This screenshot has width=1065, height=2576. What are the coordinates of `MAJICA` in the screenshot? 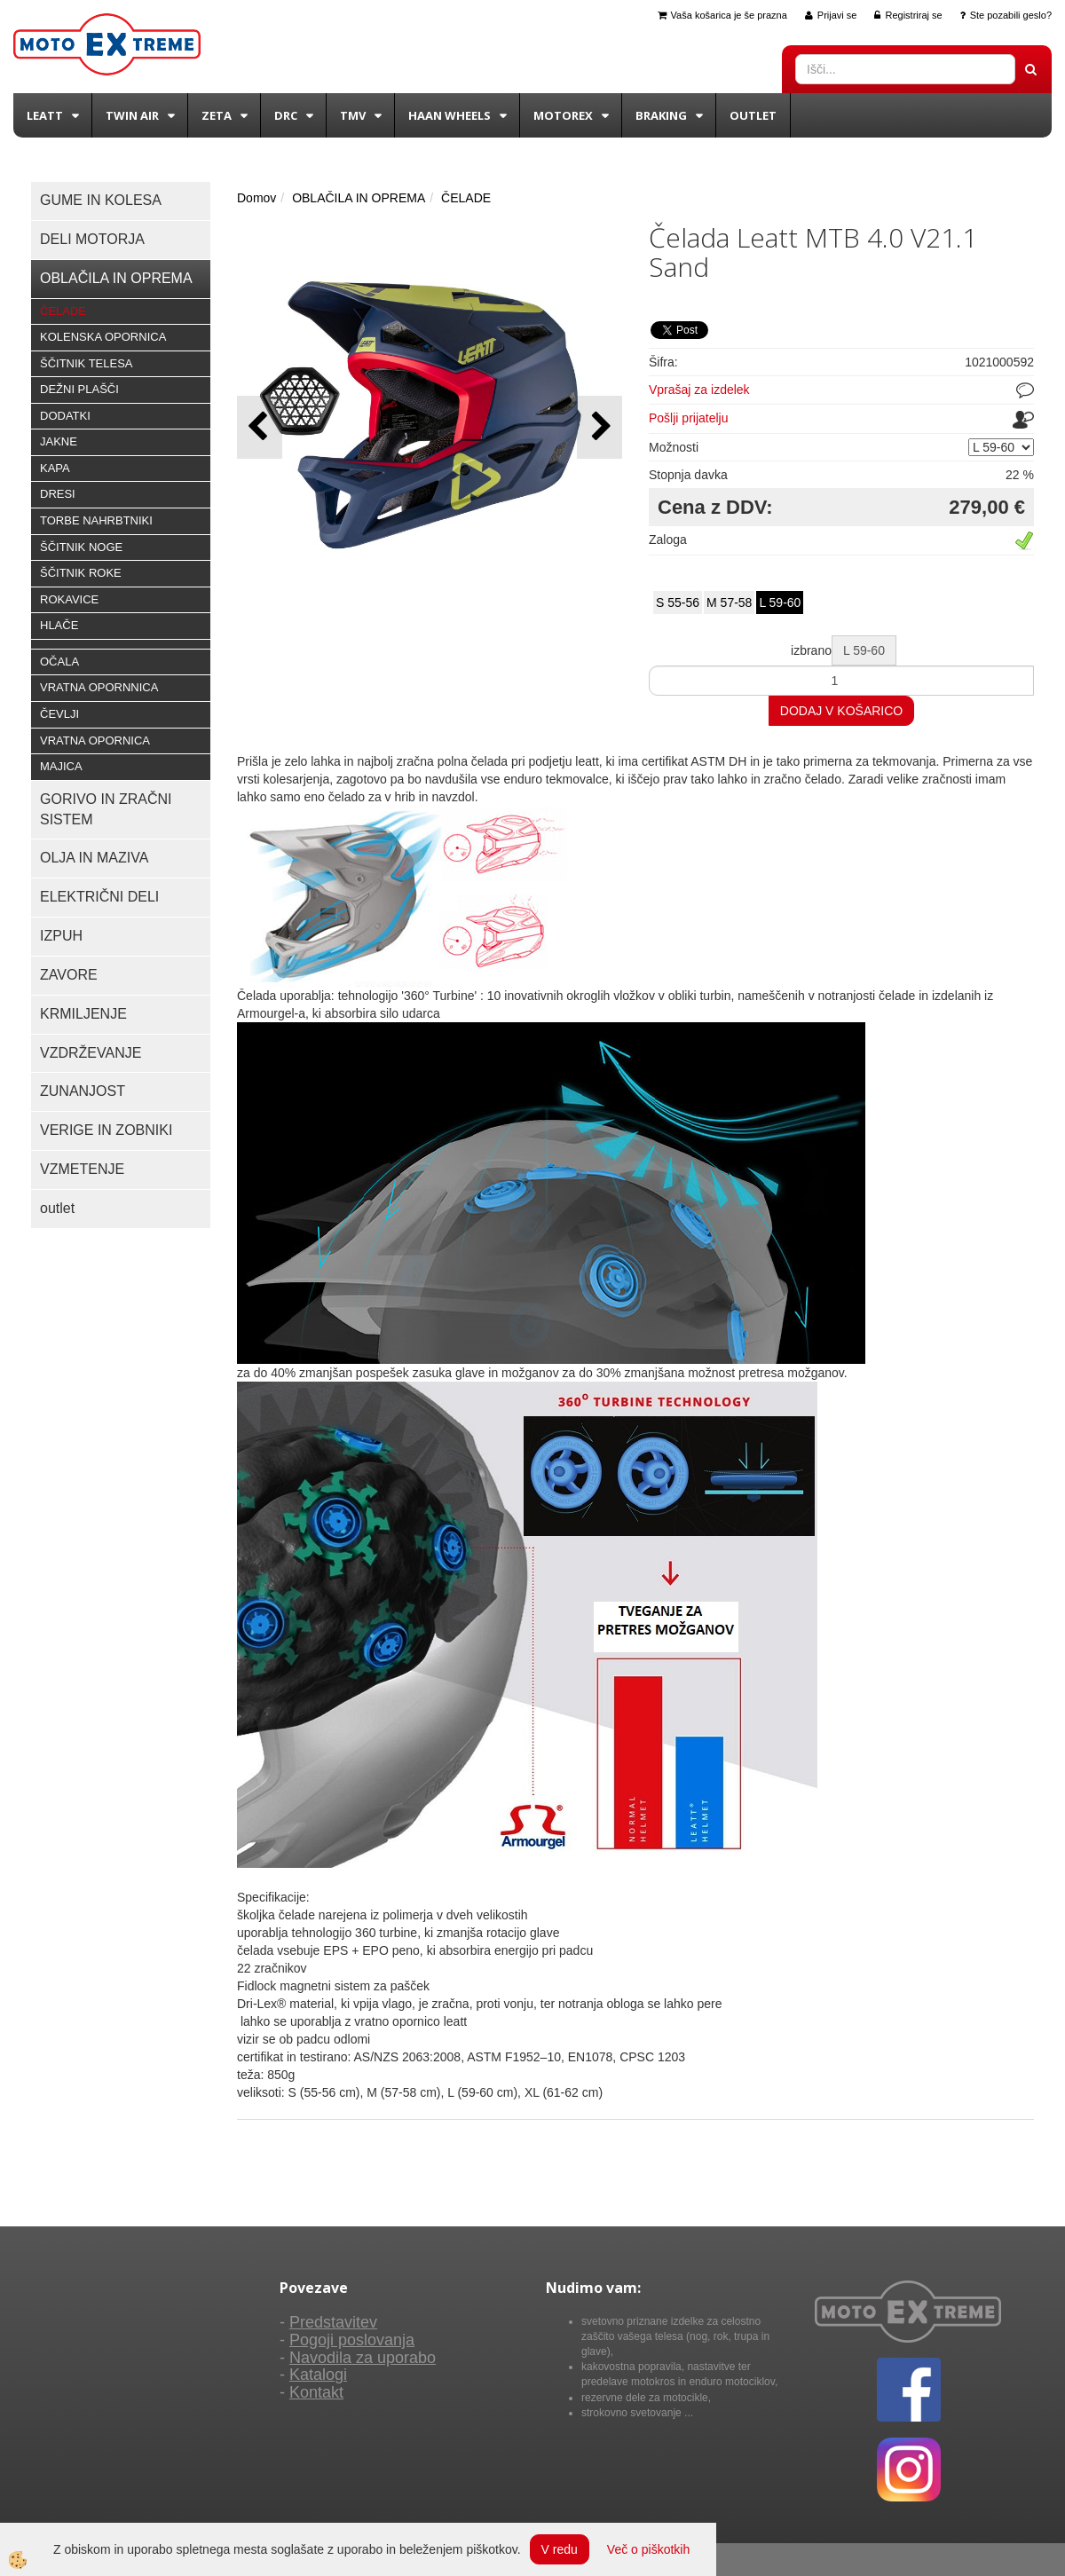 It's located at (61, 766).